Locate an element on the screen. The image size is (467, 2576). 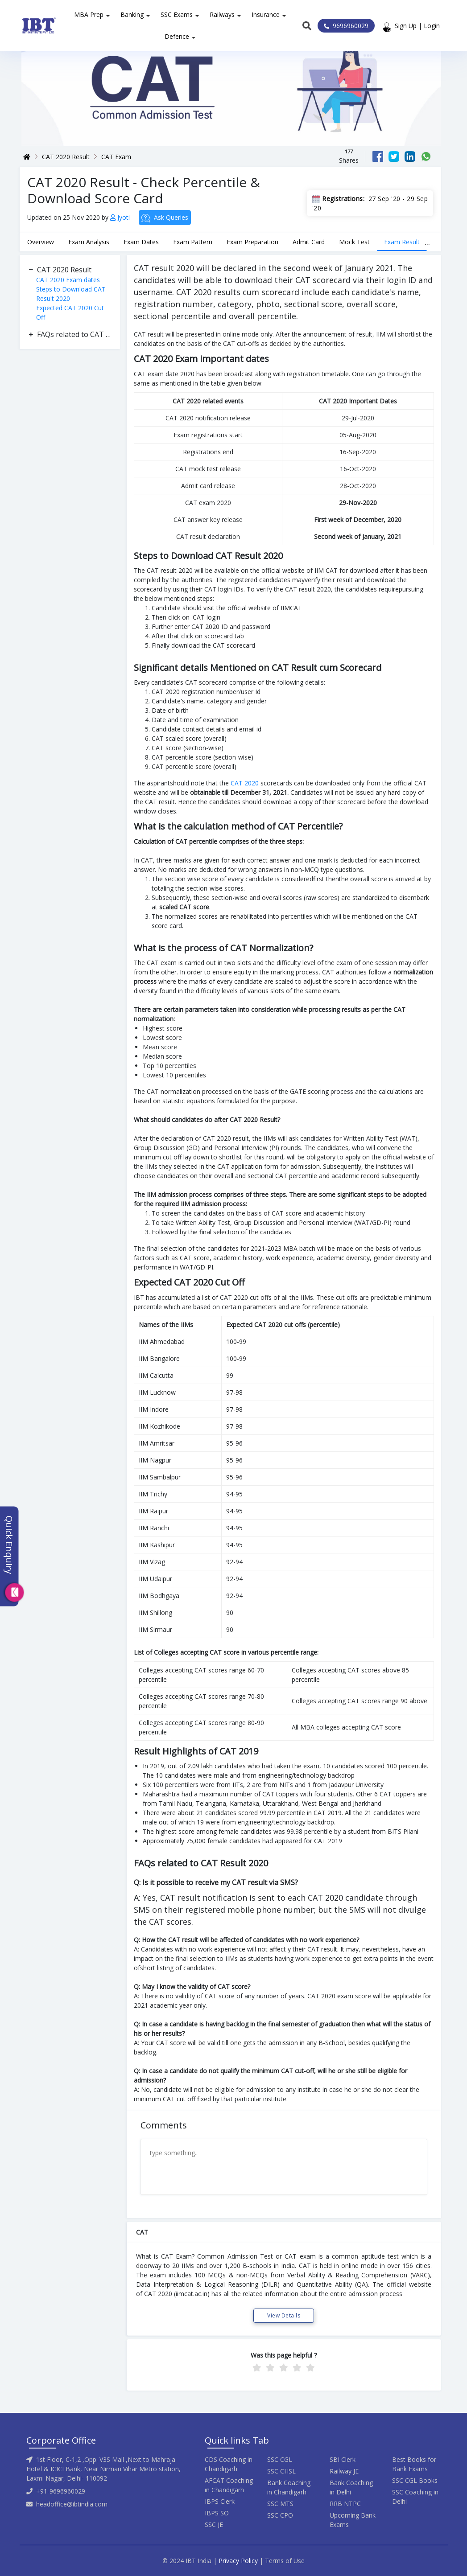
MBA Prep is located at coordinates (88, 14).